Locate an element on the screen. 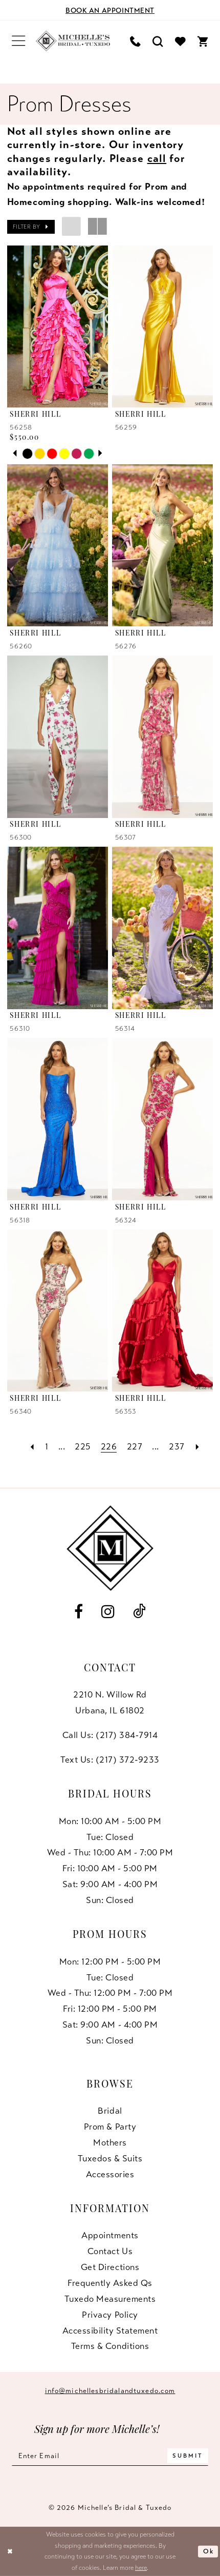  Appointments is located at coordinates (109, 2235).